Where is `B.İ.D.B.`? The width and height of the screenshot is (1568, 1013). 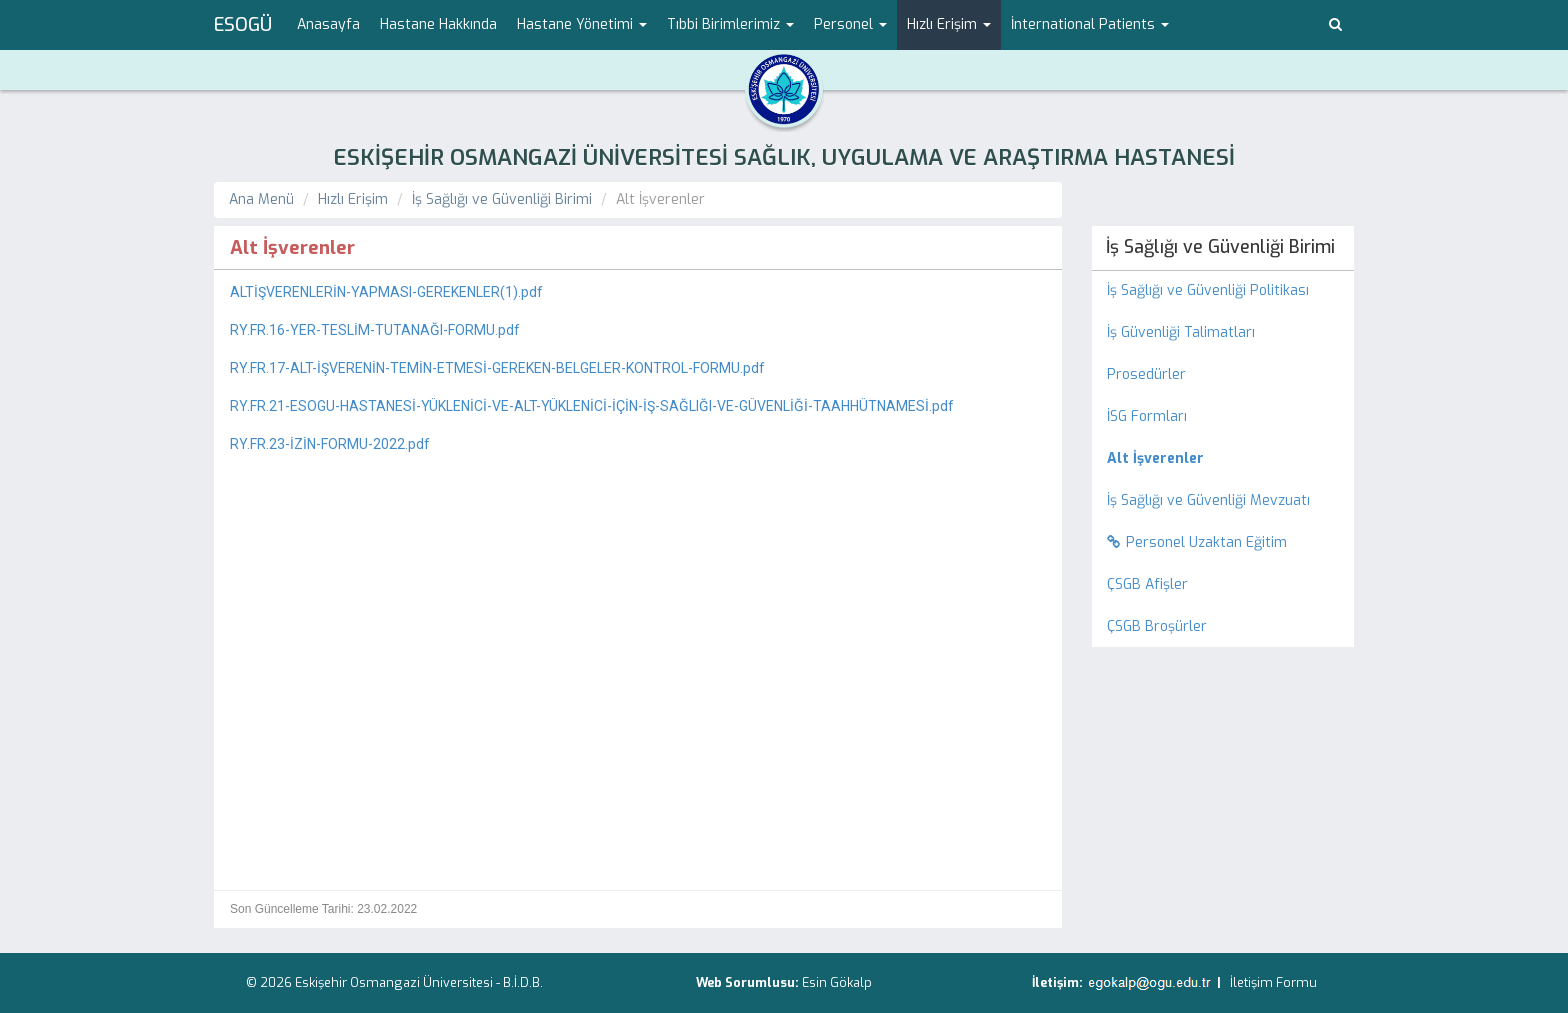
B.İ.D.B. is located at coordinates (523, 982).